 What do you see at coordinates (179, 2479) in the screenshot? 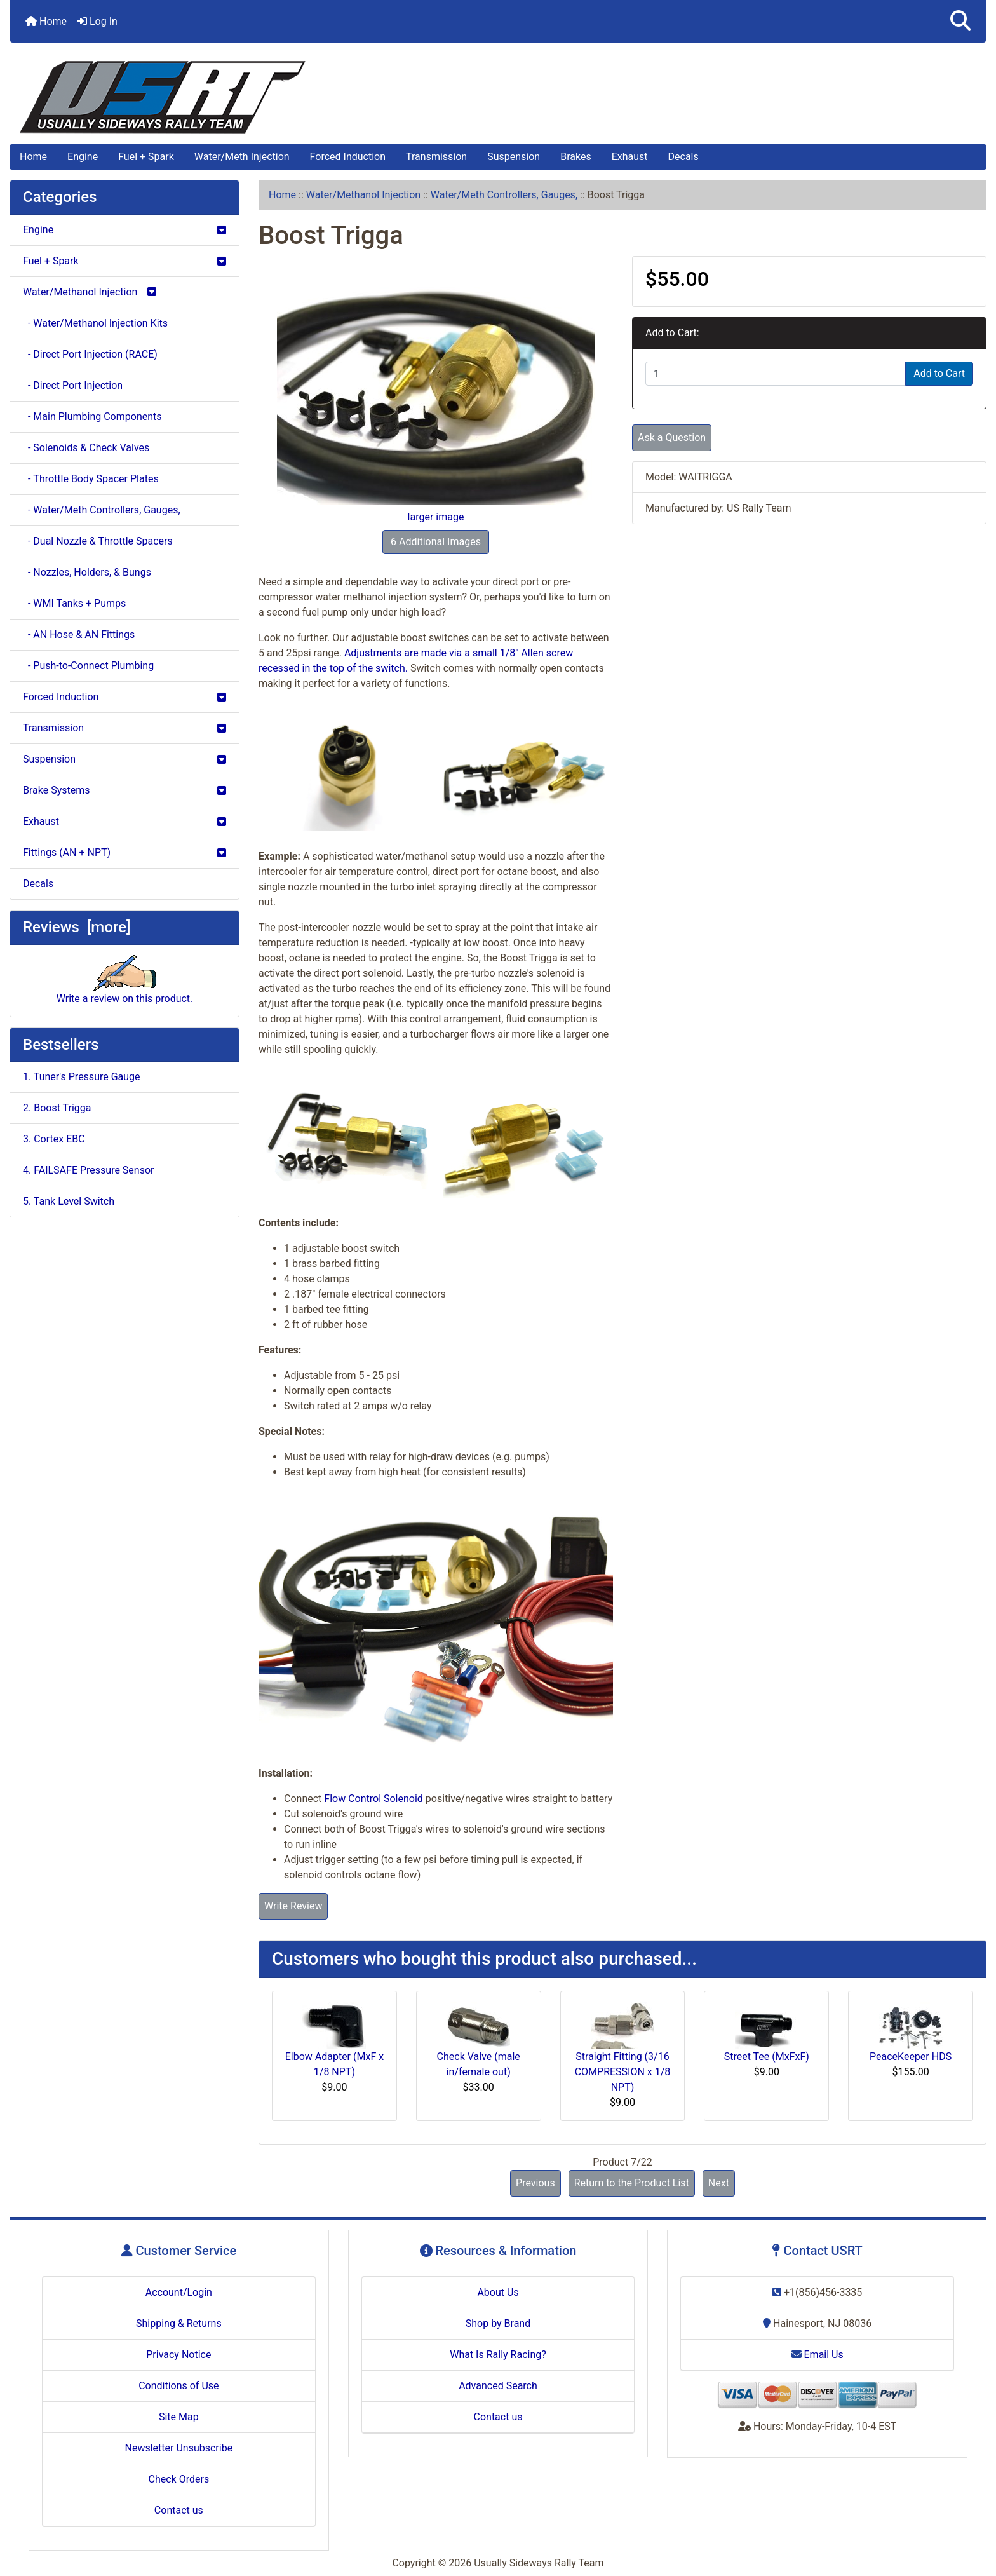
I see `Check Orders` at bounding box center [179, 2479].